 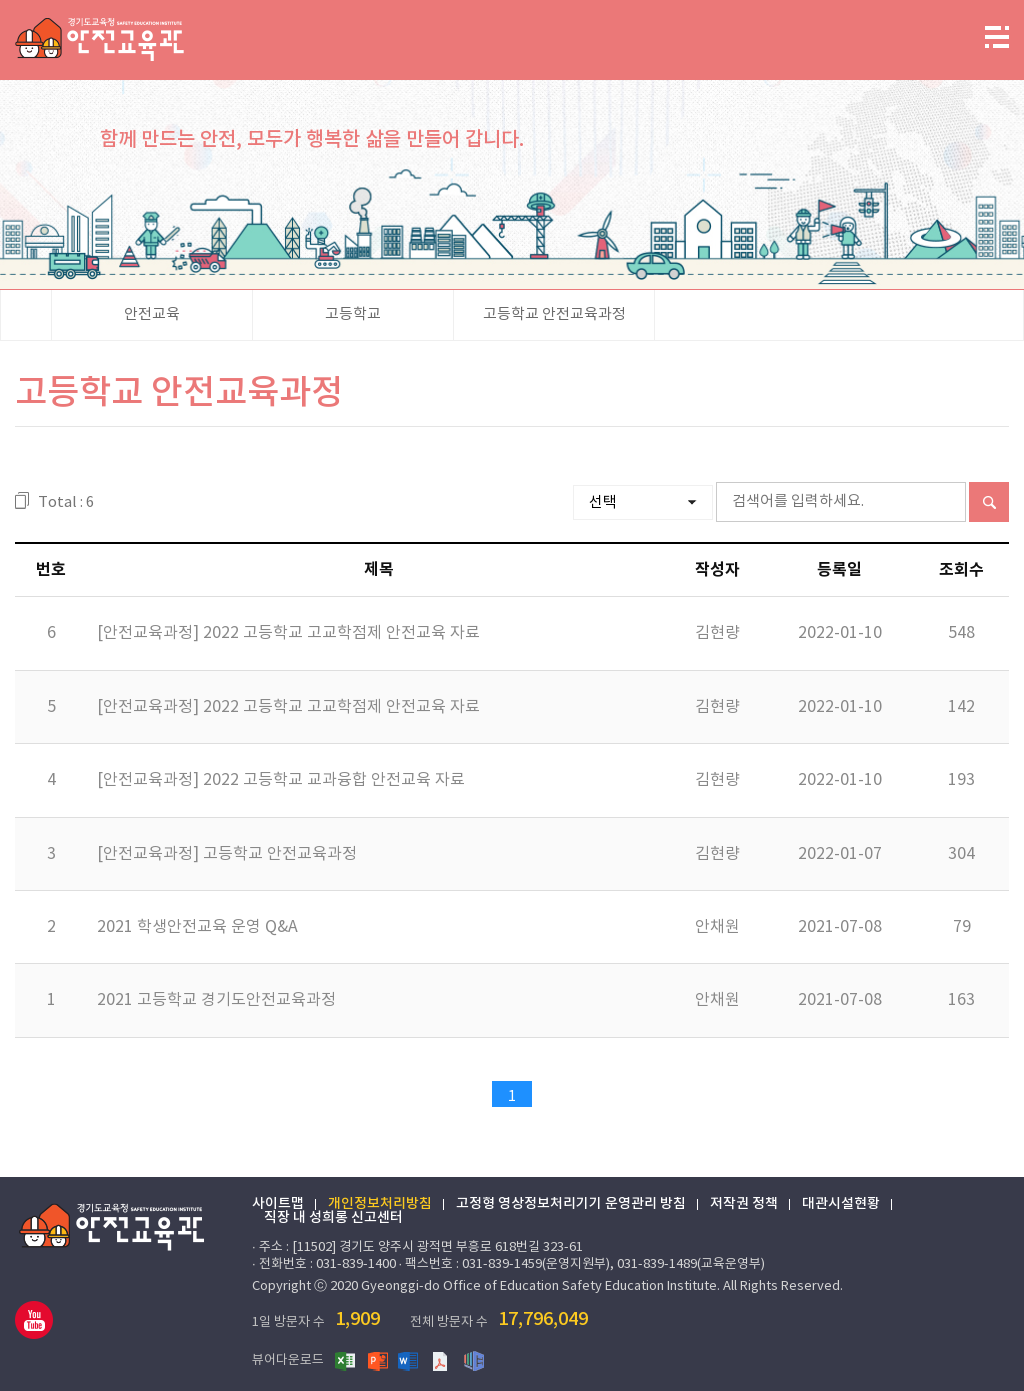 I want to click on 고등학교 안전교육과정, so click(x=554, y=314).